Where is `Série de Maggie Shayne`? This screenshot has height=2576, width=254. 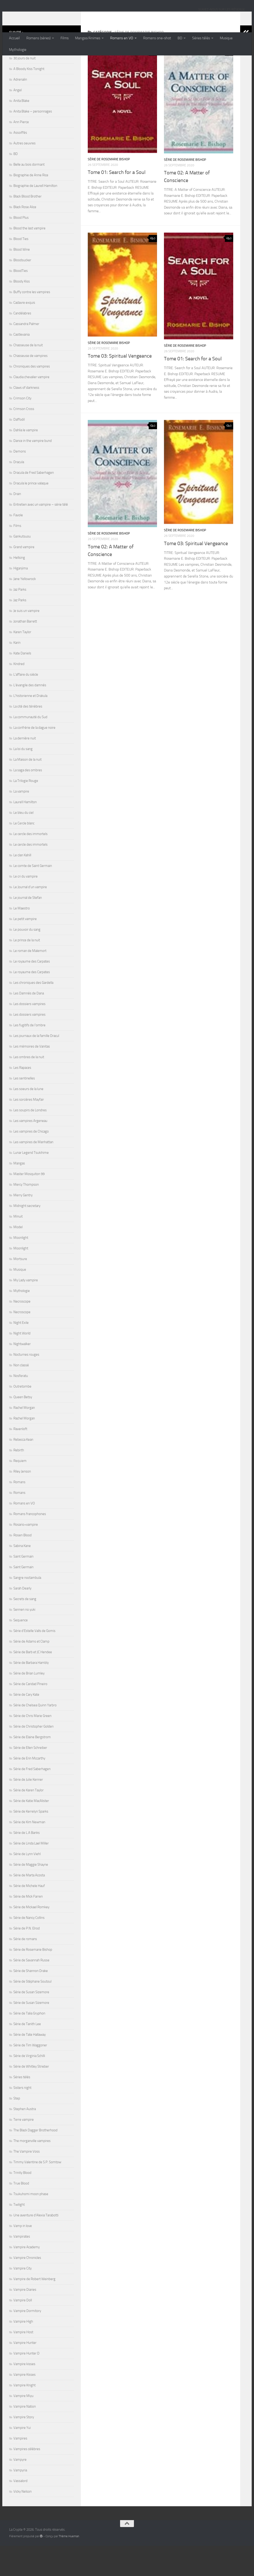
Série de Maggie Shayne is located at coordinates (30, 1895).